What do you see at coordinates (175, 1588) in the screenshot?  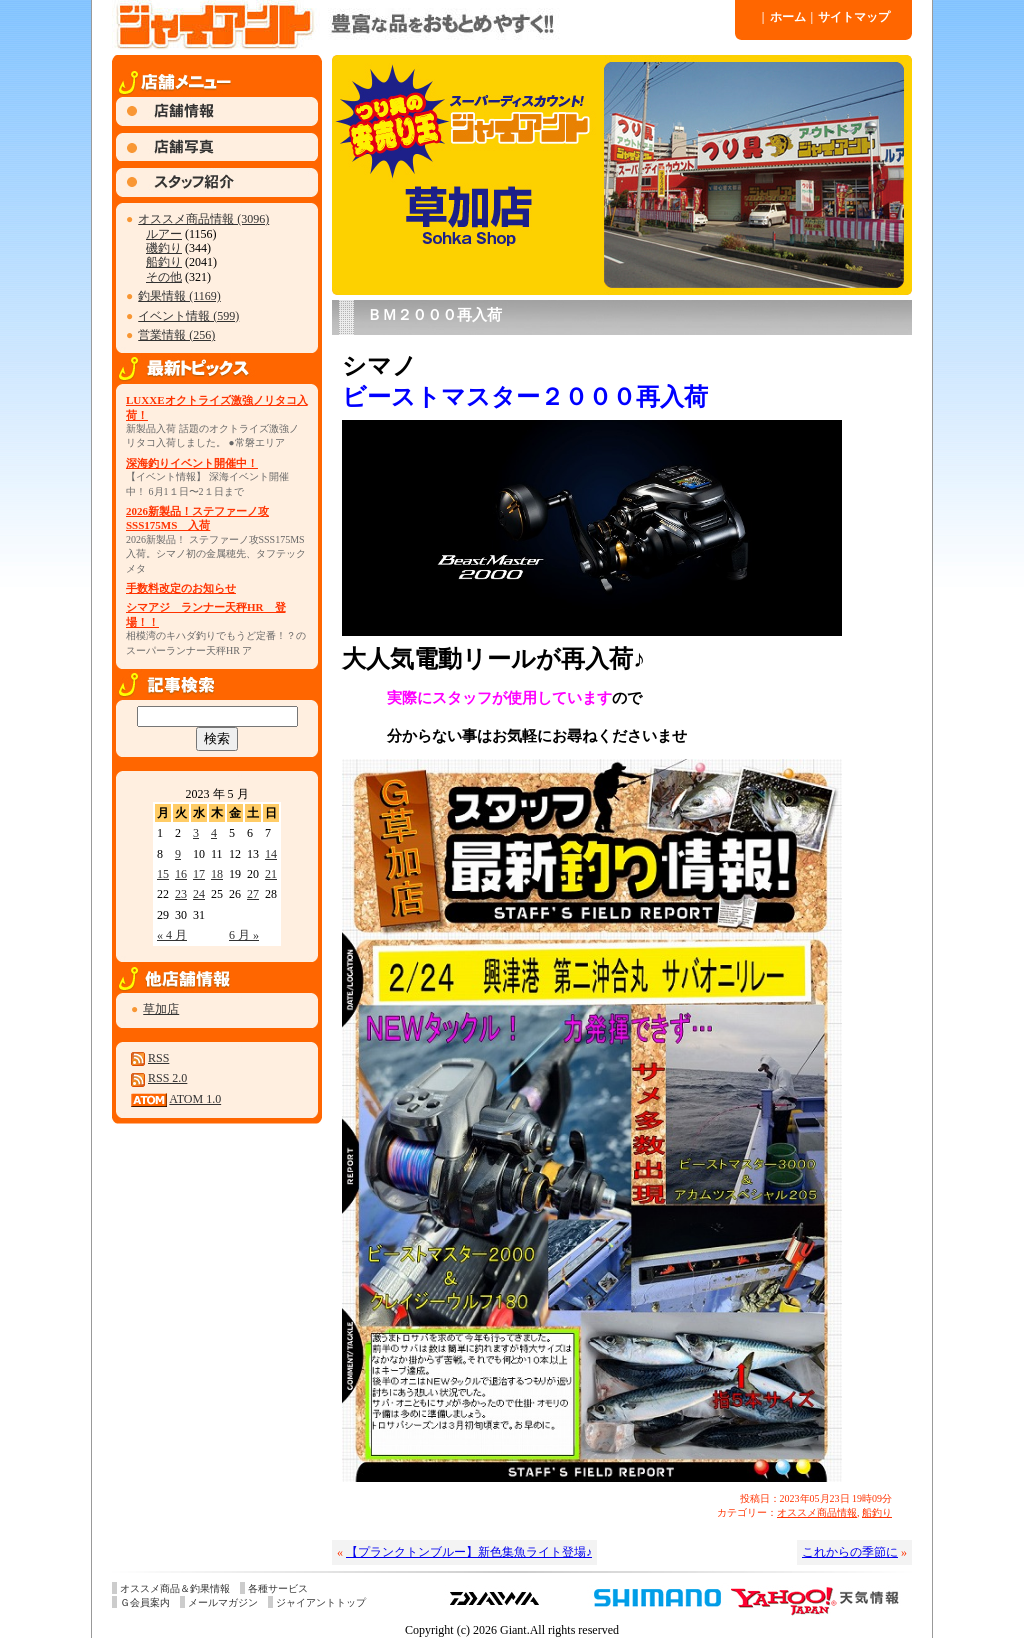 I see `オススメ商品＆釣果情報` at bounding box center [175, 1588].